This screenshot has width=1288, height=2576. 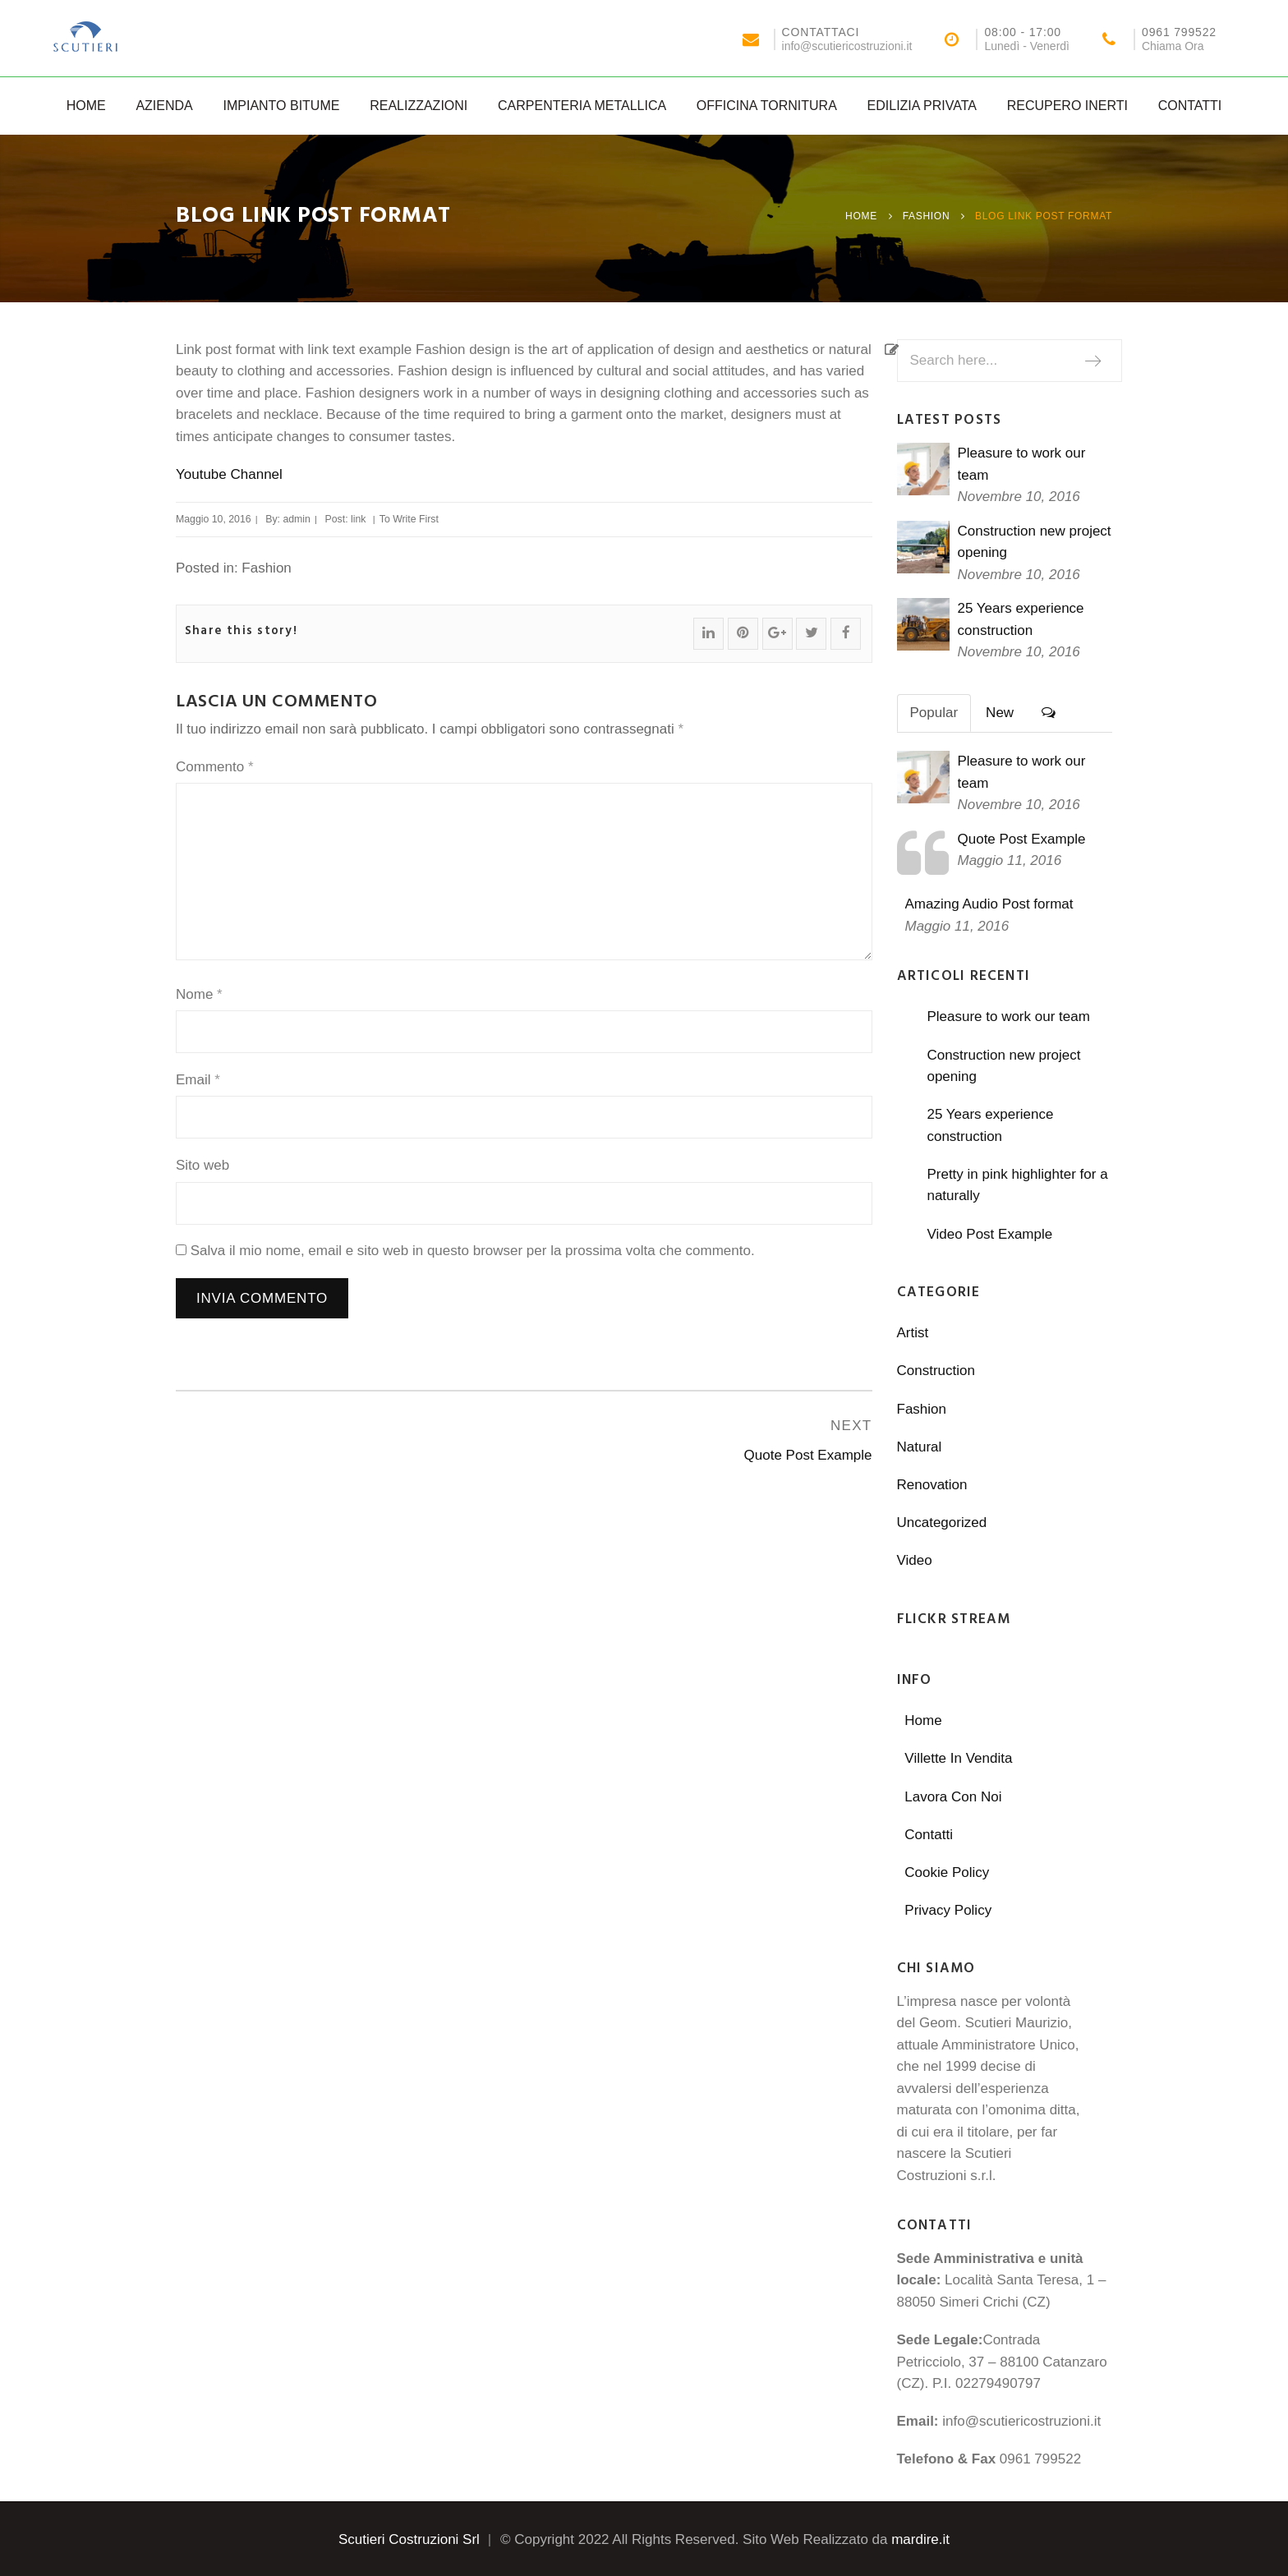 I want to click on Azienda, so click(x=164, y=106).